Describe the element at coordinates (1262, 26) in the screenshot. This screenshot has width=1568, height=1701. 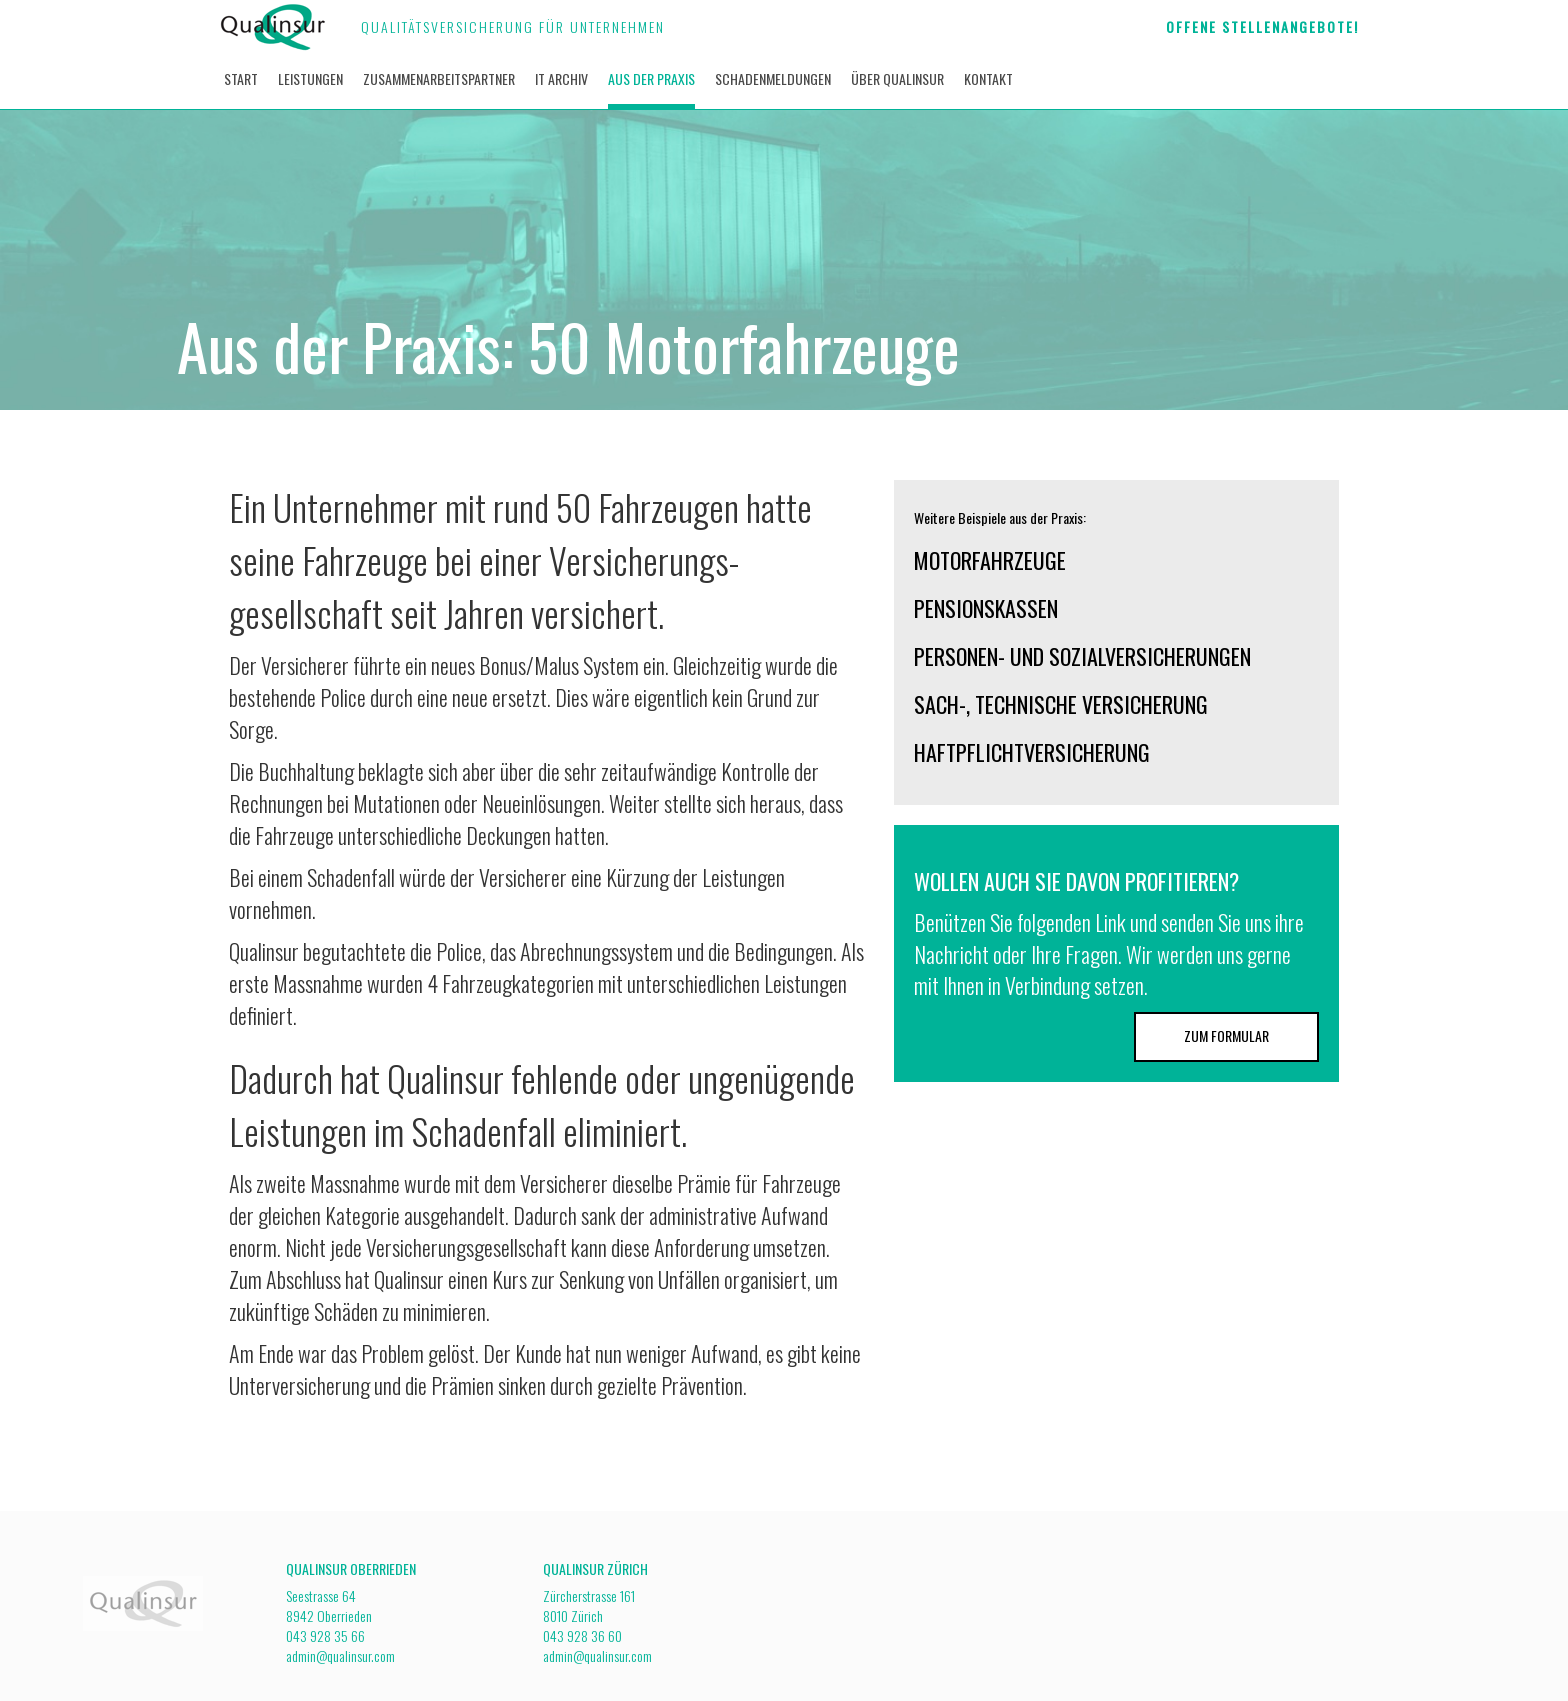
I see `Offene Stellenangebote!` at that location.